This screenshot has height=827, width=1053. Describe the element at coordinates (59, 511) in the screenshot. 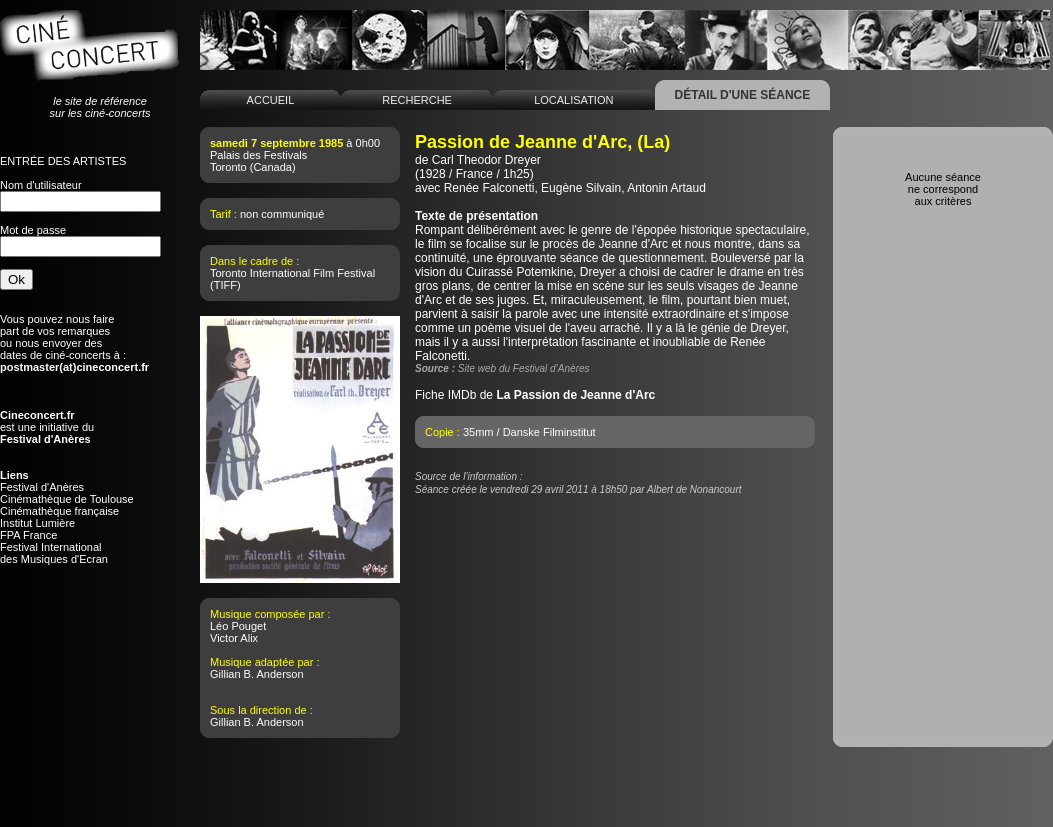

I see `Cinémathèque française` at that location.